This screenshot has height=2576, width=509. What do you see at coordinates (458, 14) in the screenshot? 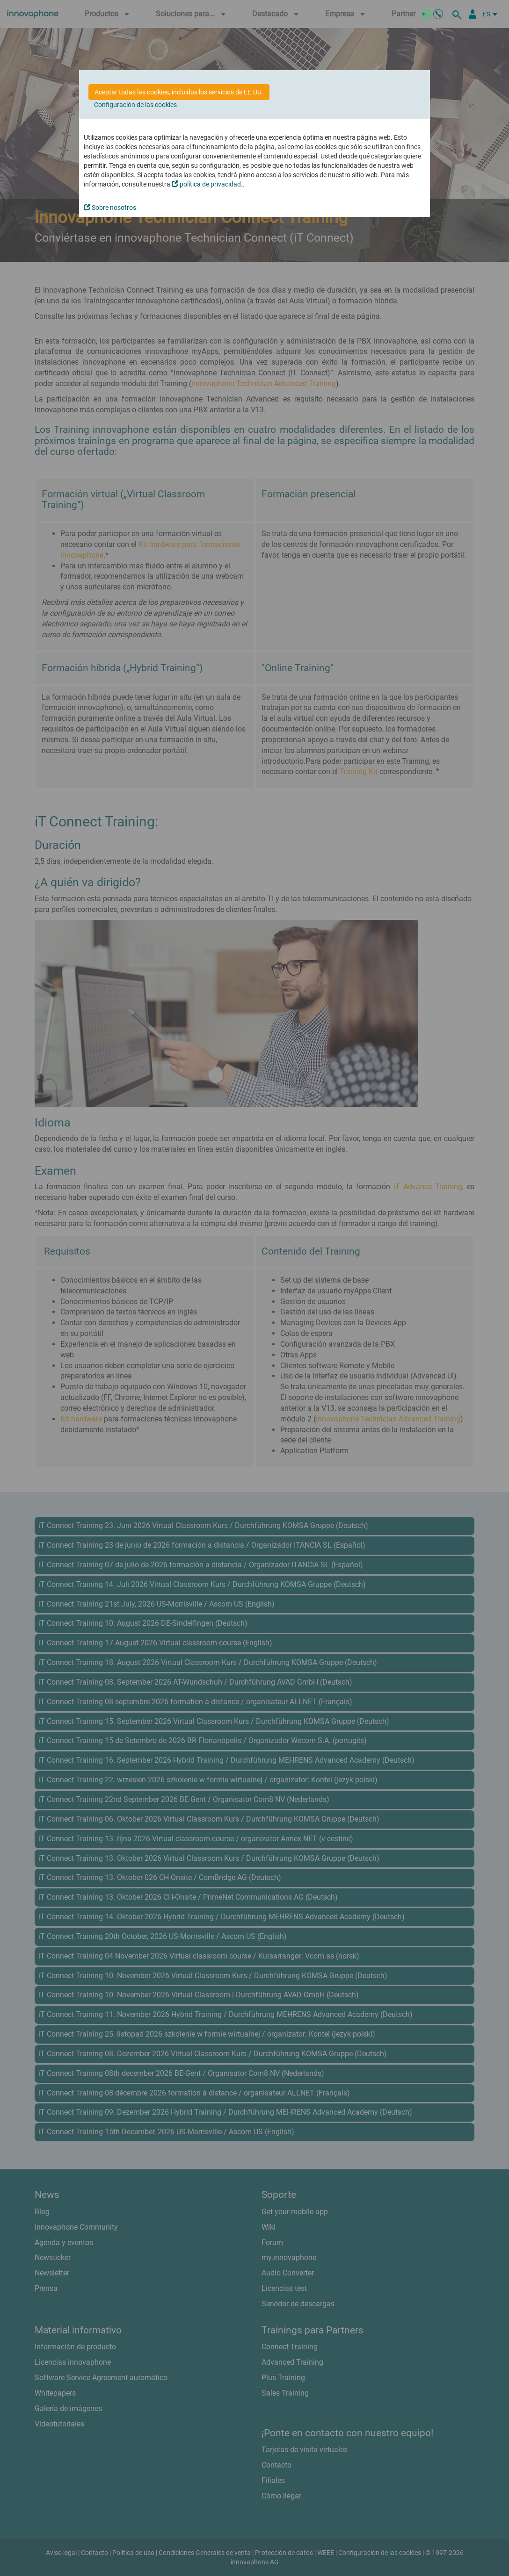
I see `[busqueda]` at bounding box center [458, 14].